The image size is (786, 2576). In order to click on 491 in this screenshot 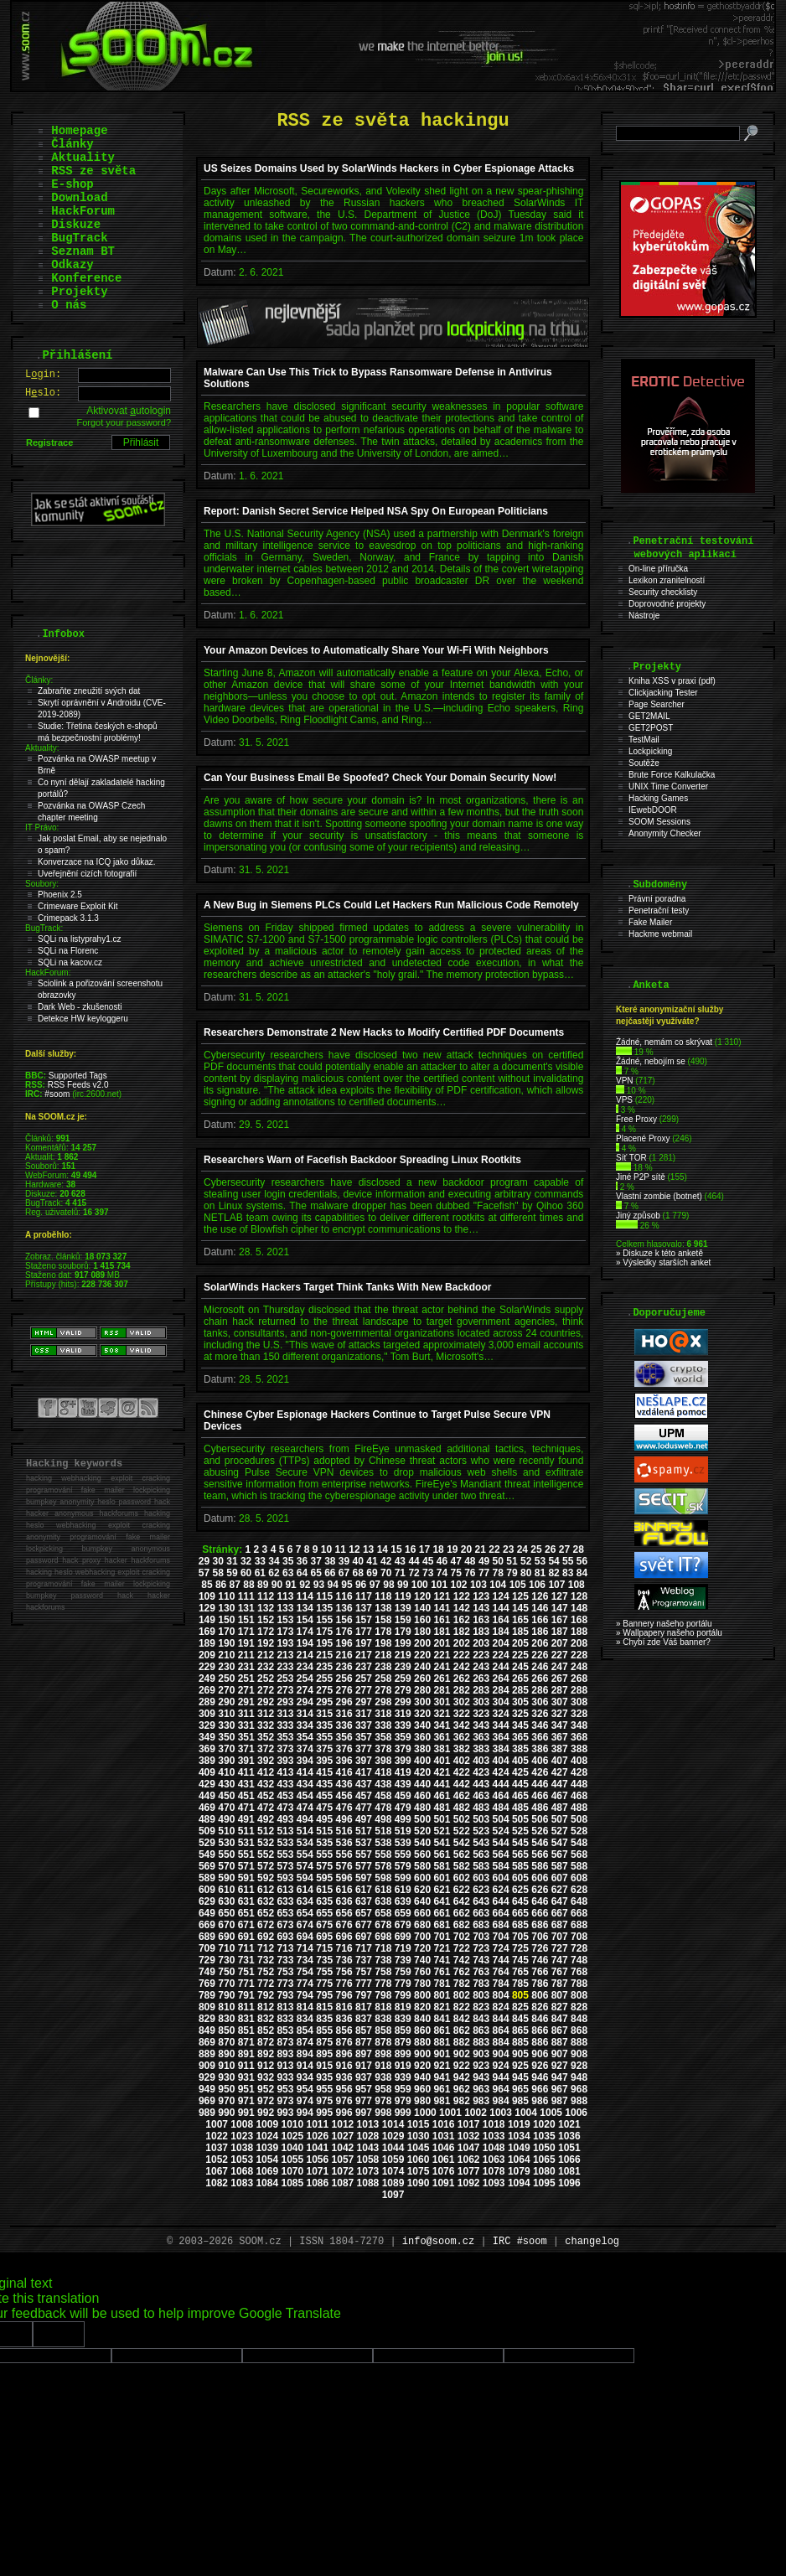, I will do `click(246, 1819)`.